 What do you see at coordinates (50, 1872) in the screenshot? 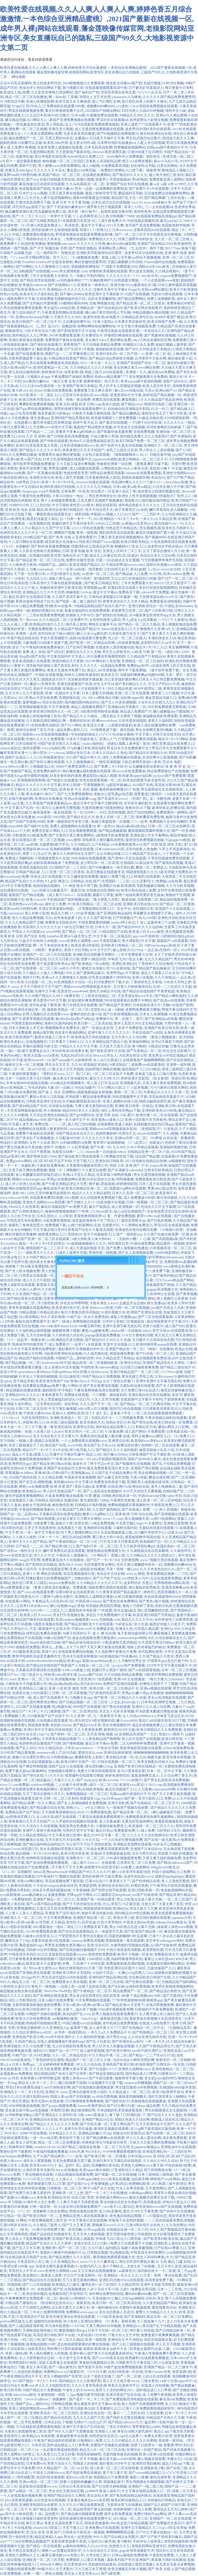
I see `3dmax亚洲nineboxmod` at bounding box center [50, 1872].